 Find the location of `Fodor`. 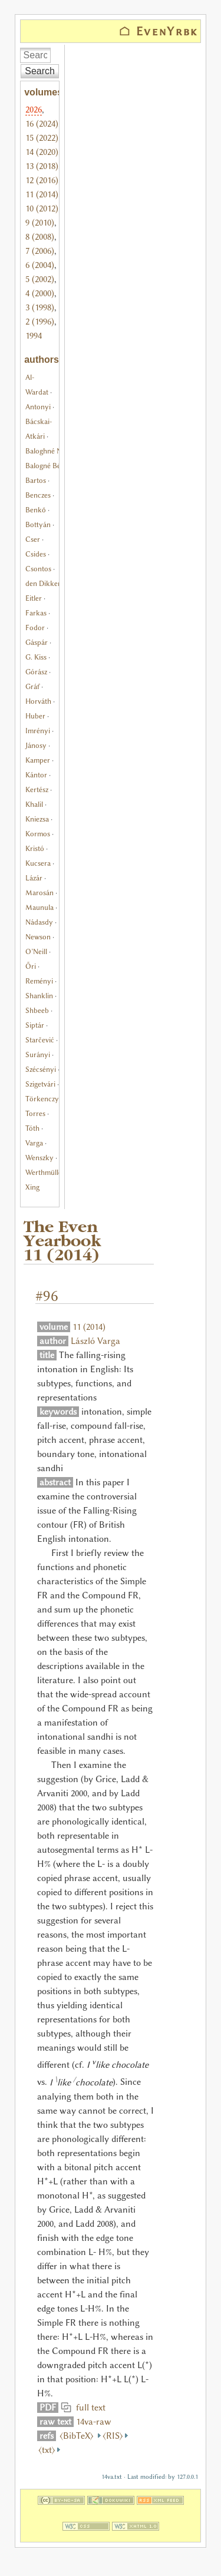

Fodor is located at coordinates (35, 627).